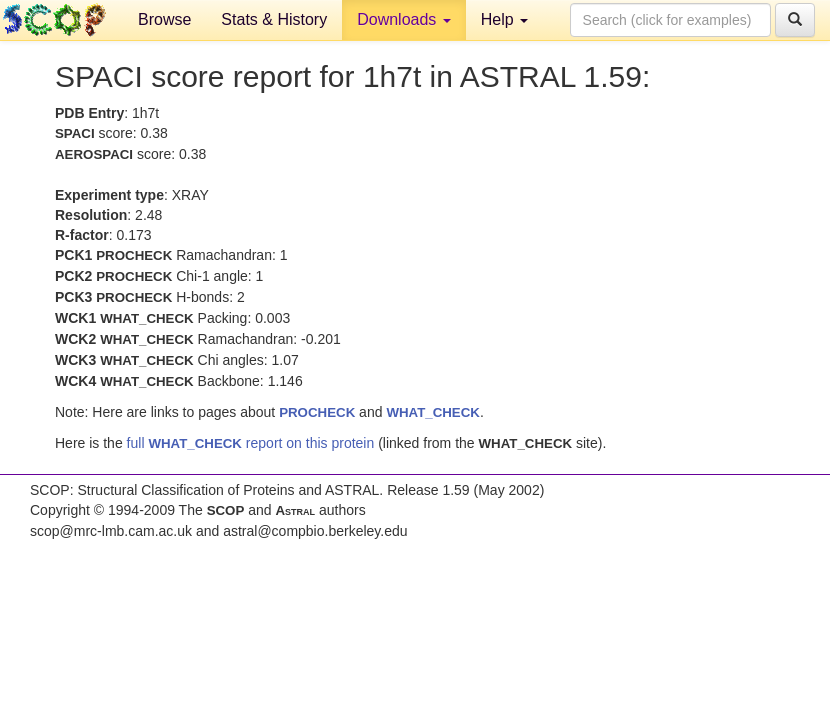 Image resolution: width=830 pixels, height=720 pixels. Describe the element at coordinates (274, 19) in the screenshot. I see `Stats & History` at that location.